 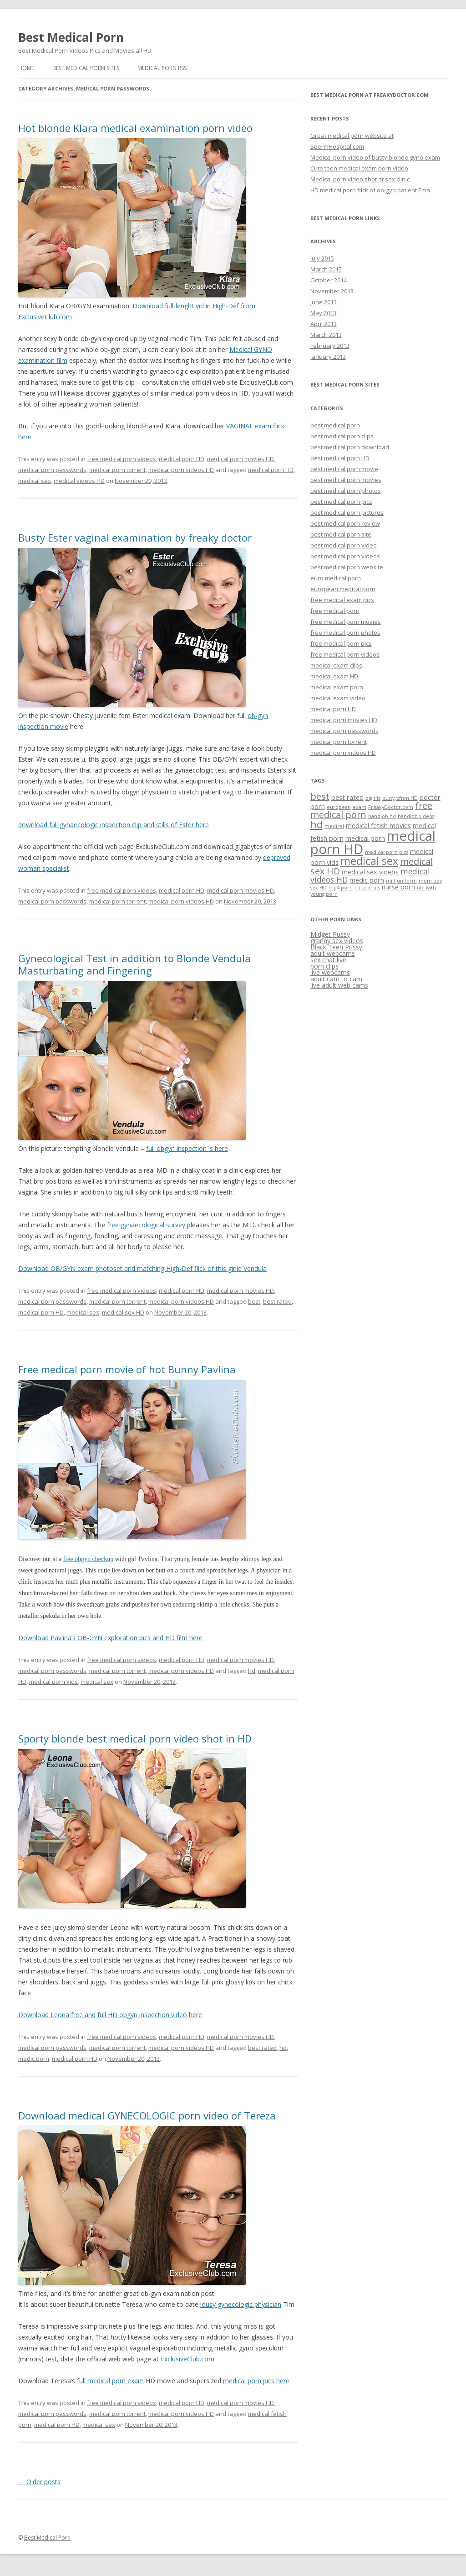 I want to click on medical sex HD, so click(x=123, y=1312).